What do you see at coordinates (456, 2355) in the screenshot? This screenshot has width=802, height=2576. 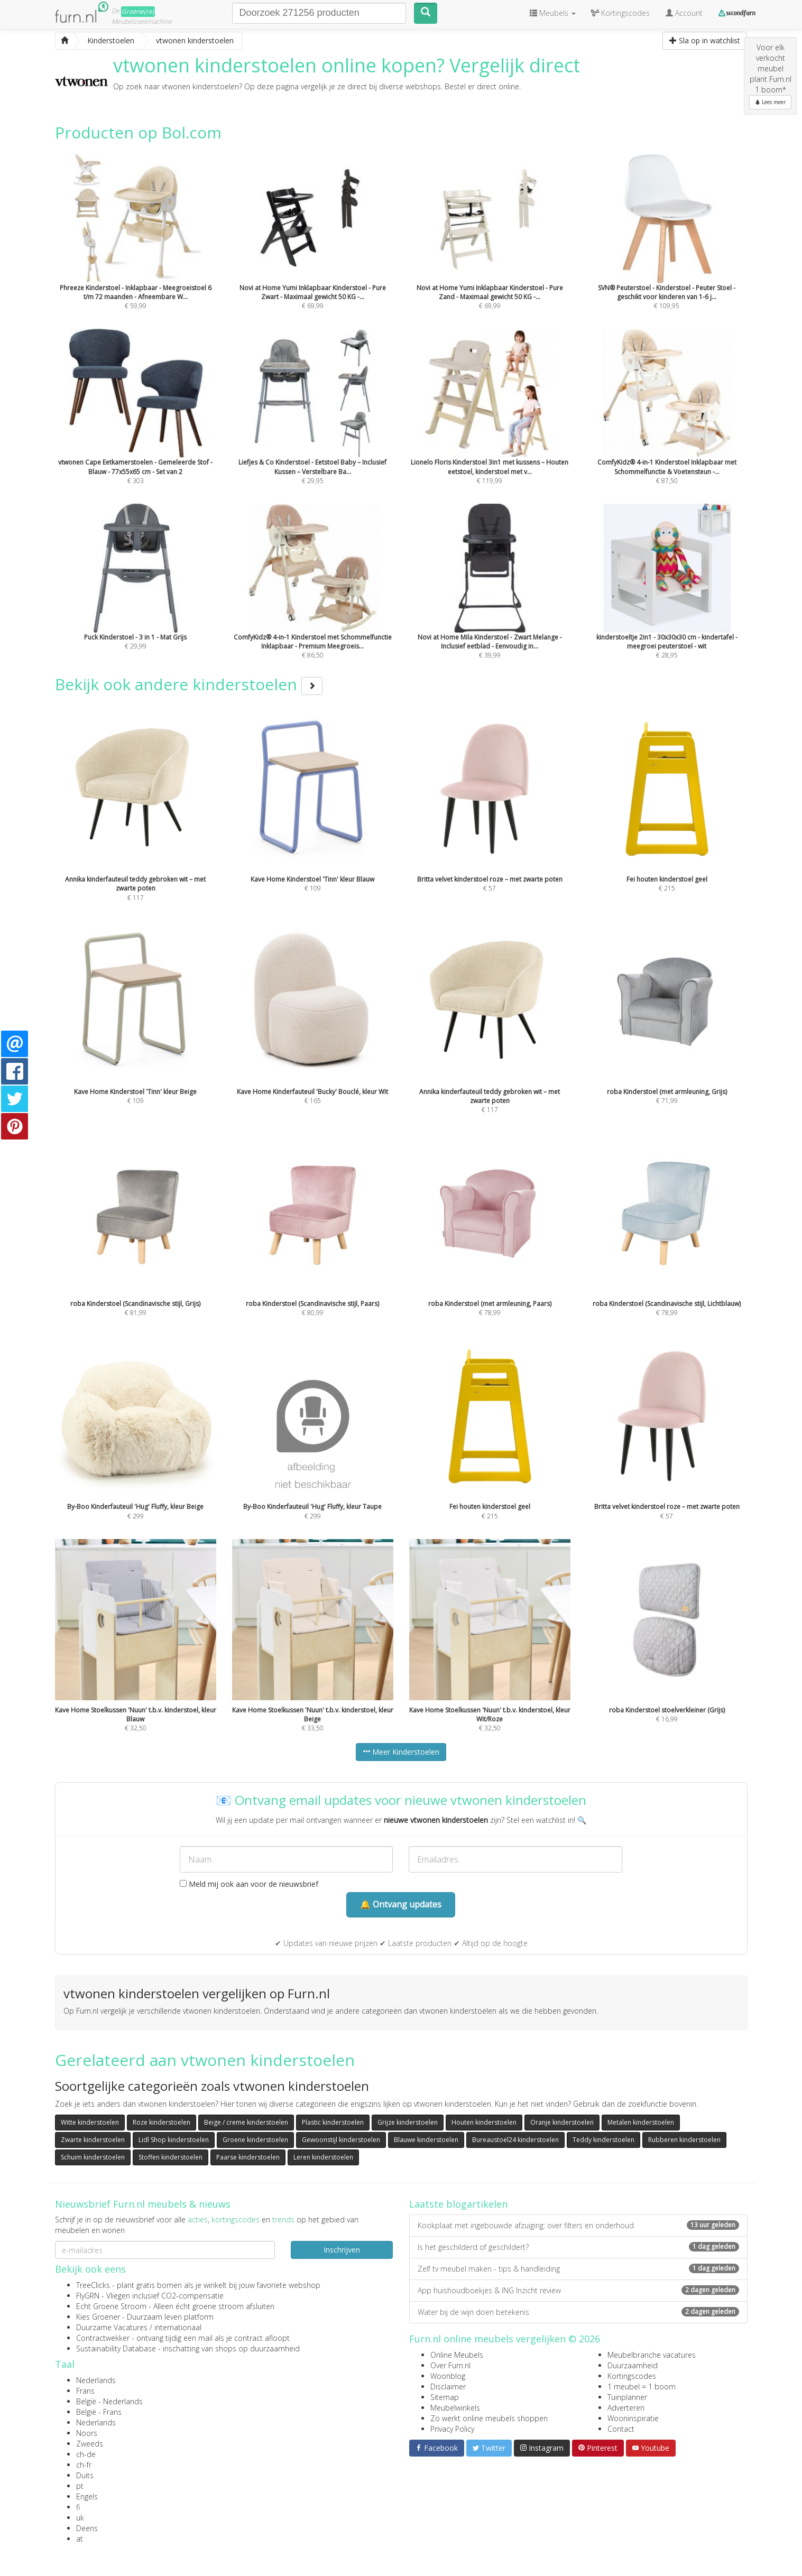 I see `Online Meubels` at bounding box center [456, 2355].